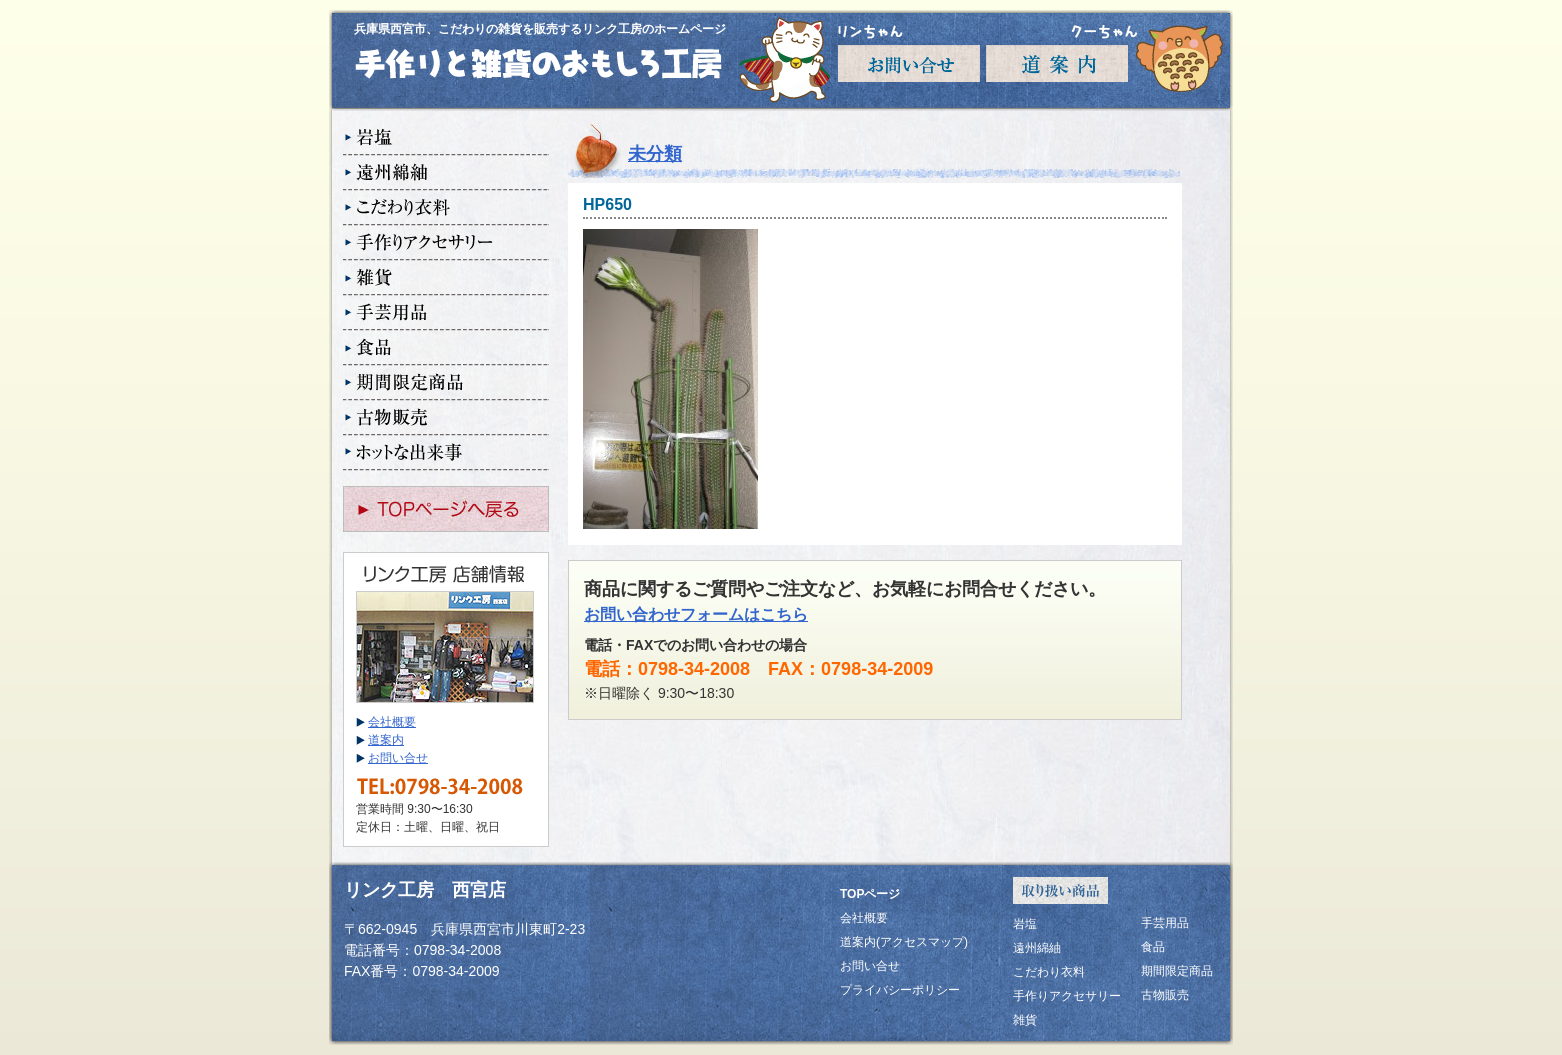 This screenshot has width=1562, height=1055. What do you see at coordinates (386, 740) in the screenshot?
I see `道案内` at bounding box center [386, 740].